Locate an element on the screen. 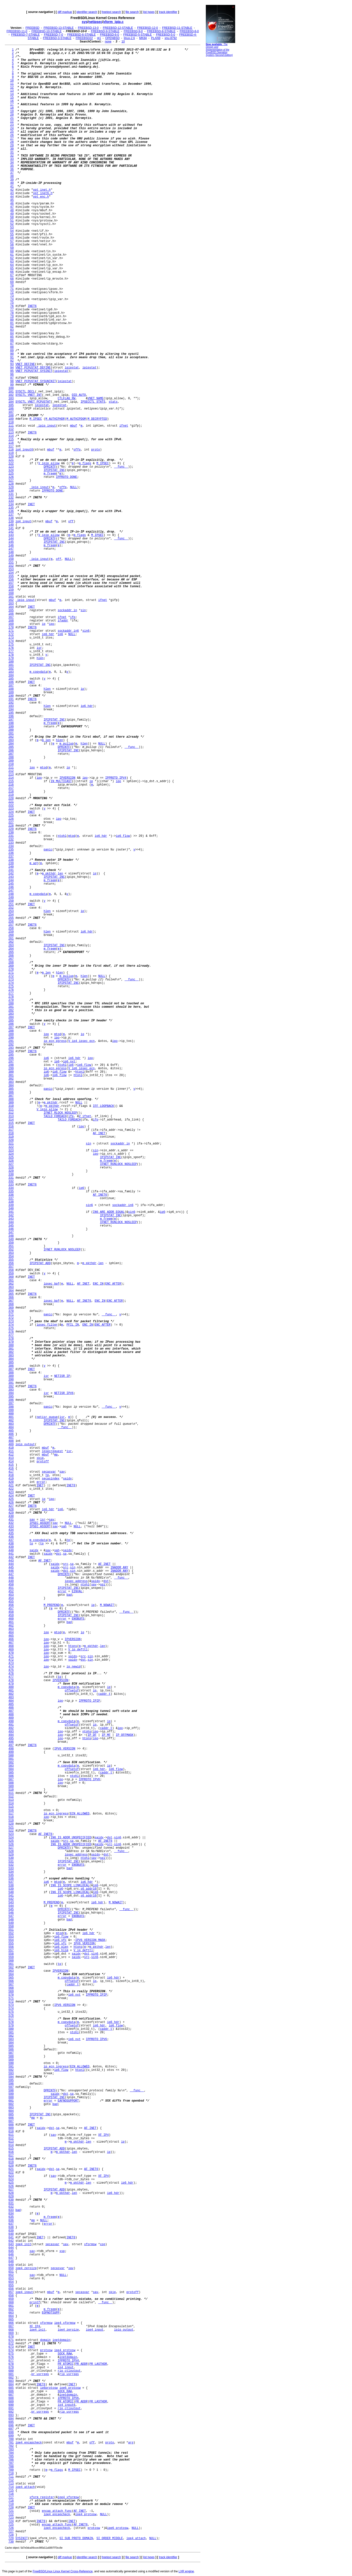 The image size is (352, 2576). FREEBSD-6-STABLE is located at coordinates (81, 34).